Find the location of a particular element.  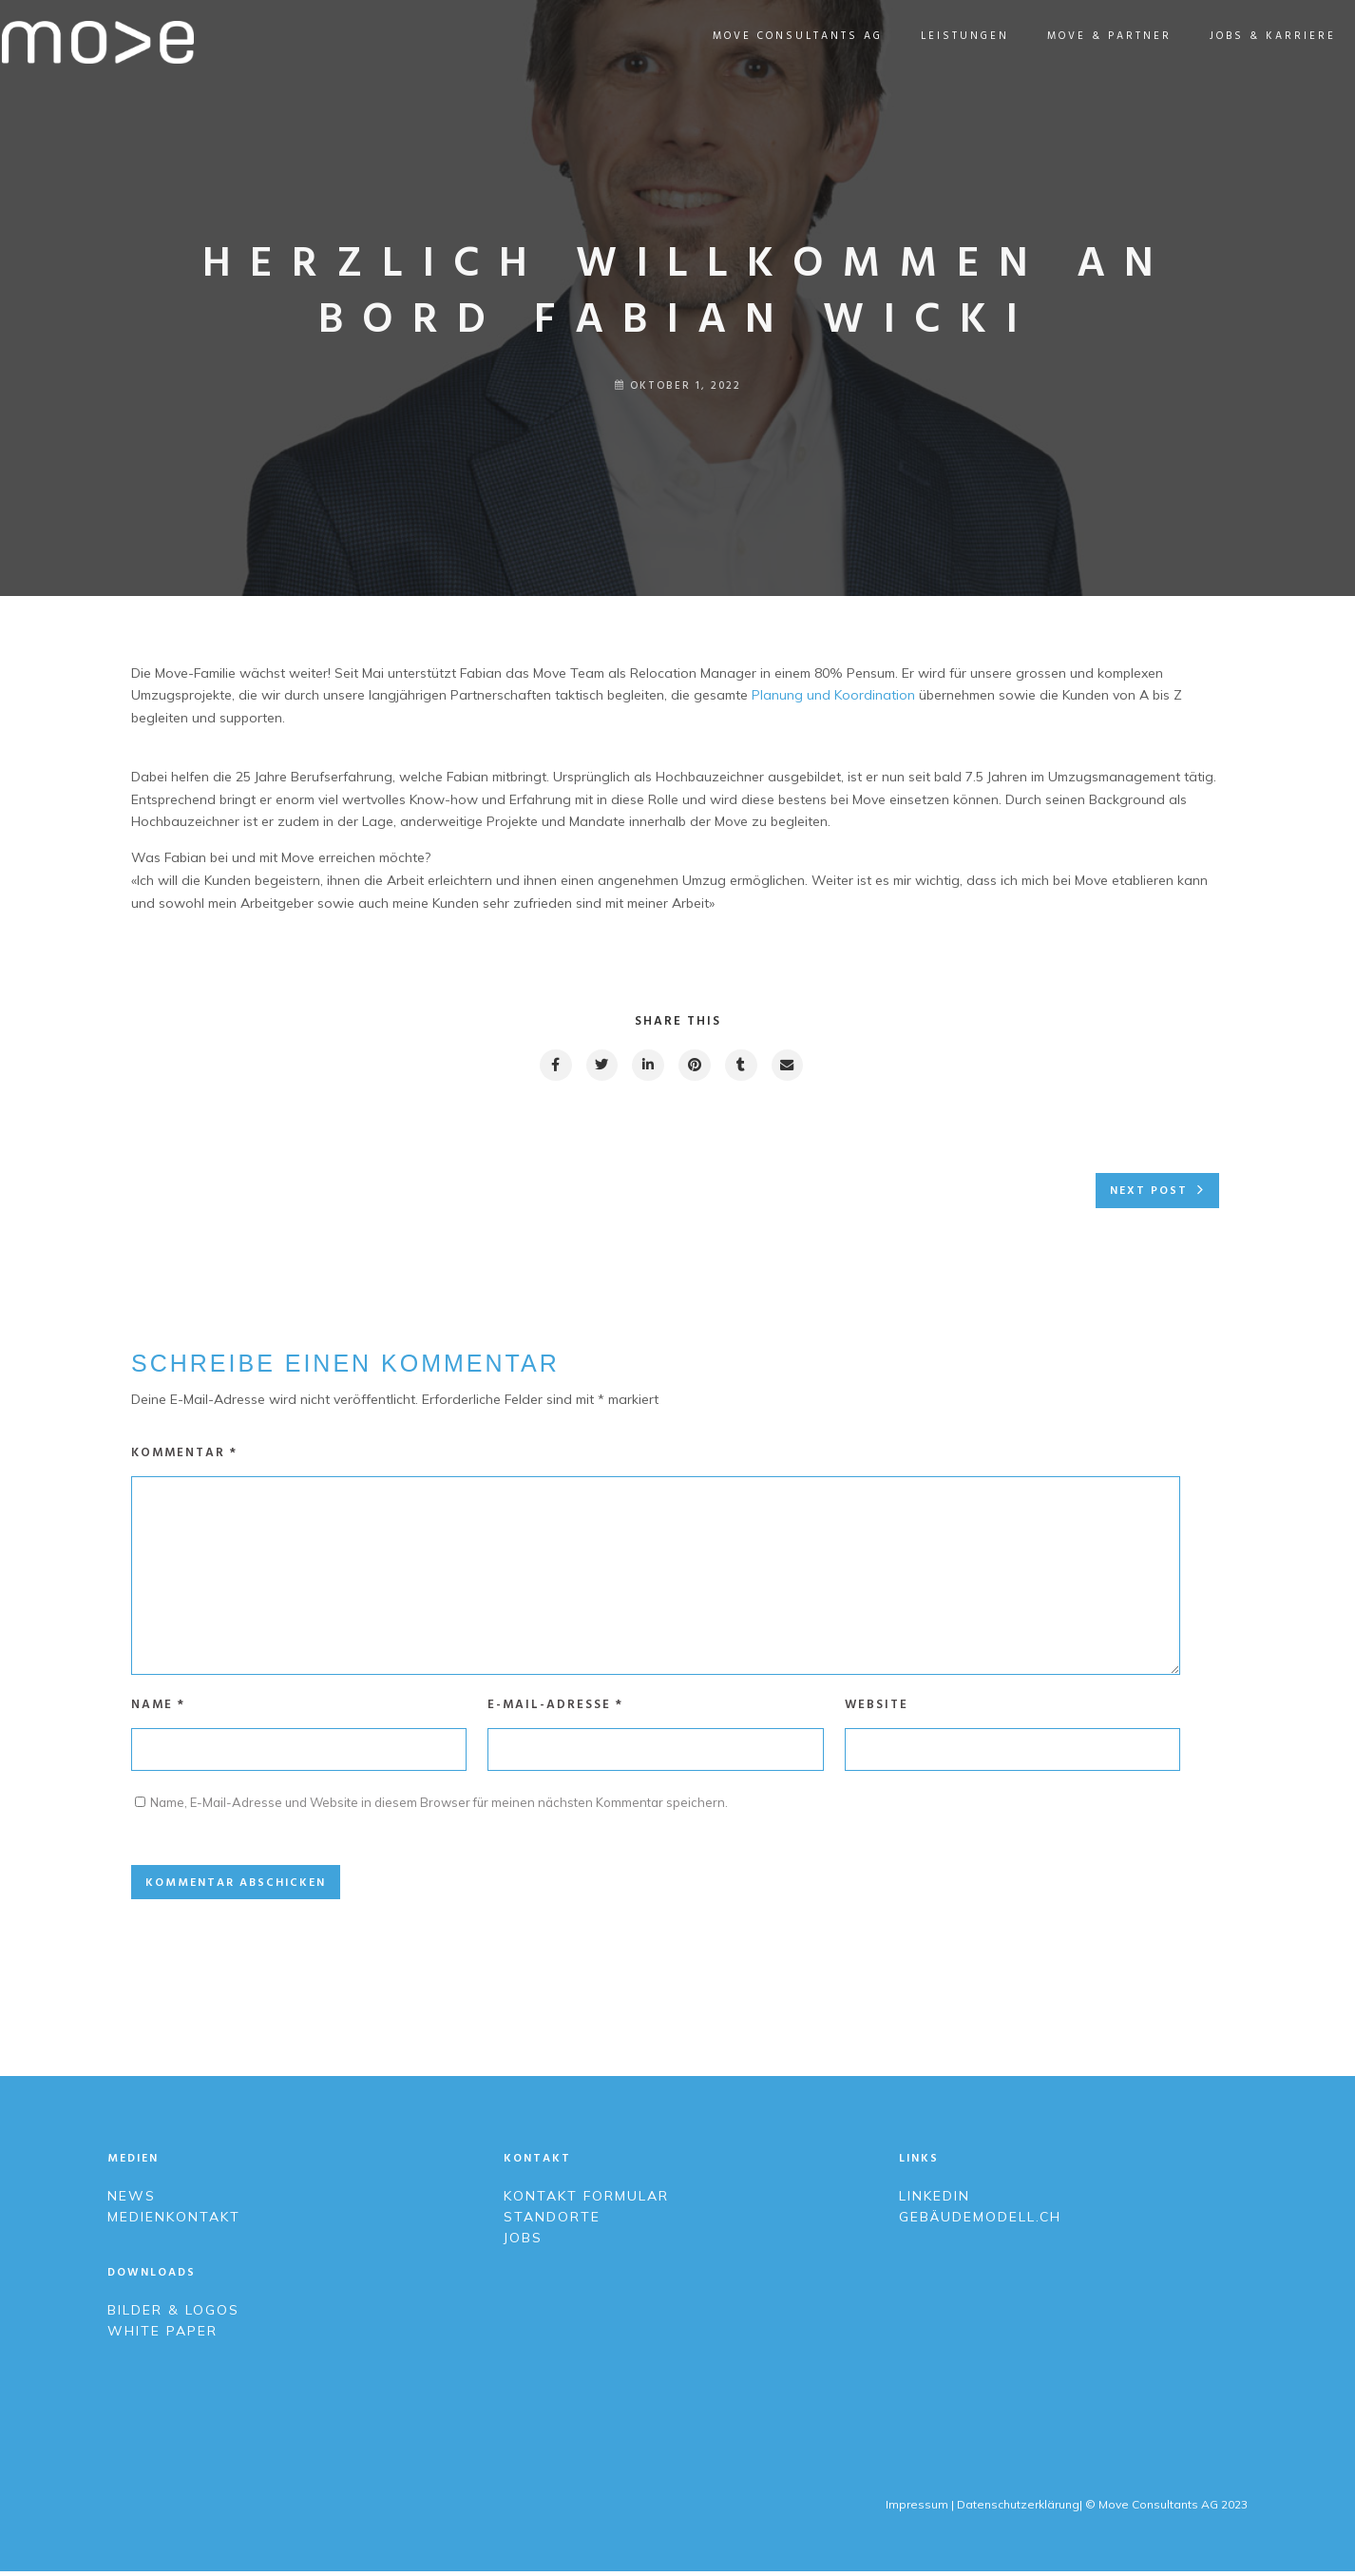

Next post is located at coordinates (1149, 1192).